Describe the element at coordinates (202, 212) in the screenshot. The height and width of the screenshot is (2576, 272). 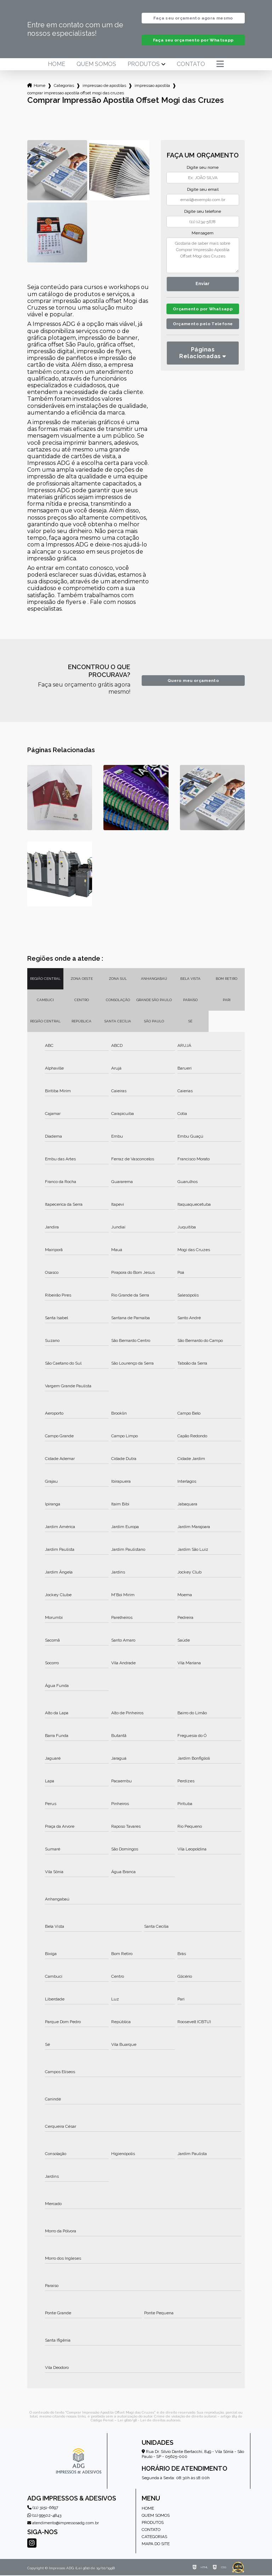
I see `Digite seu telefone` at that location.